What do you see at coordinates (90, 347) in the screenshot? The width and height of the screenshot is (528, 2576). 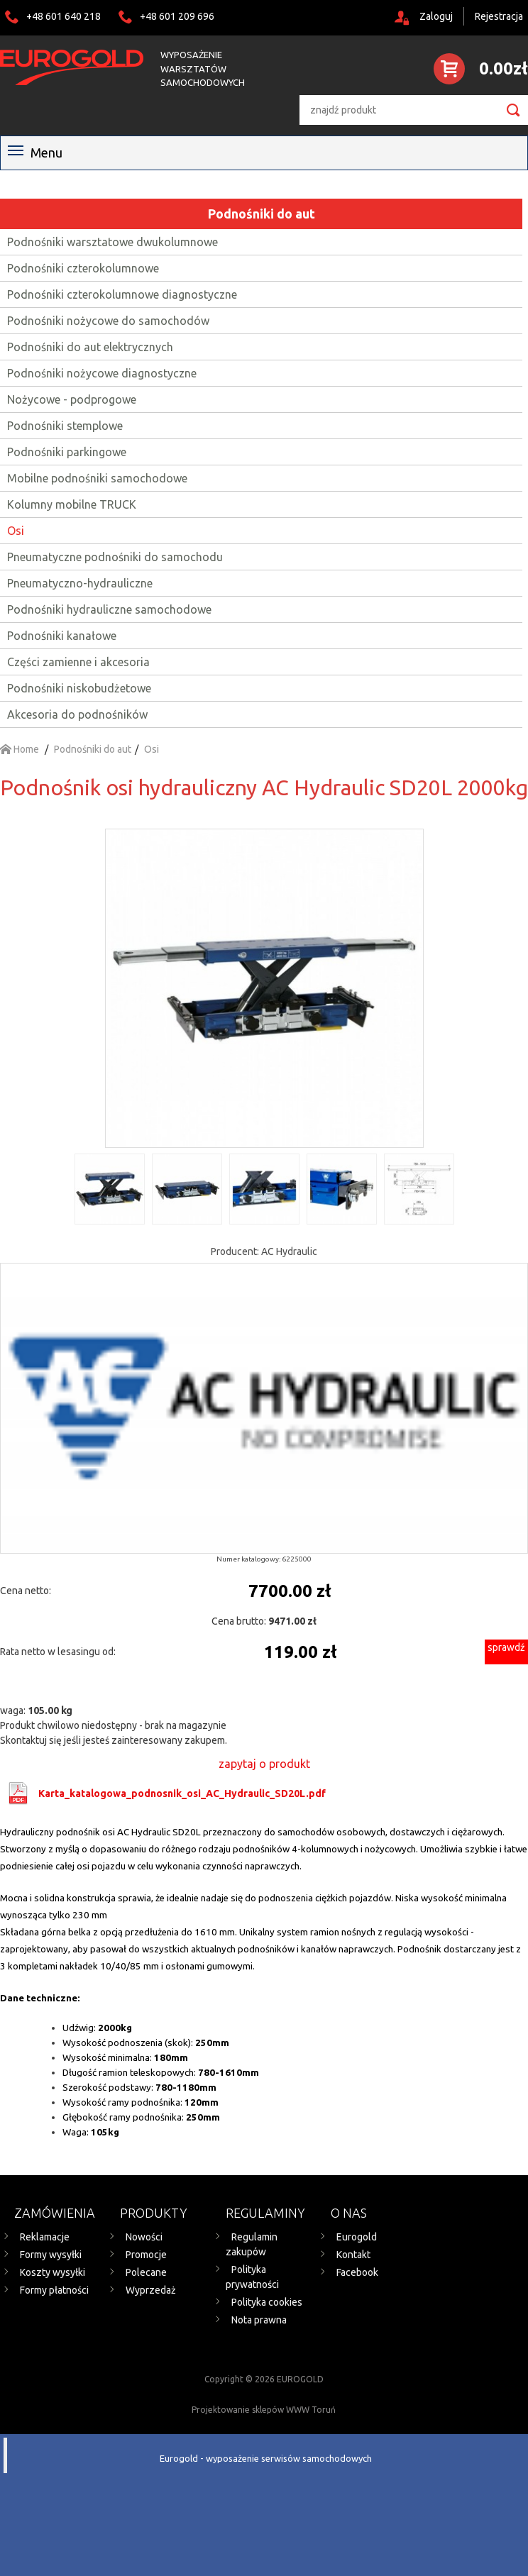 I see `Podnośniki do aut elektrycznych` at bounding box center [90, 347].